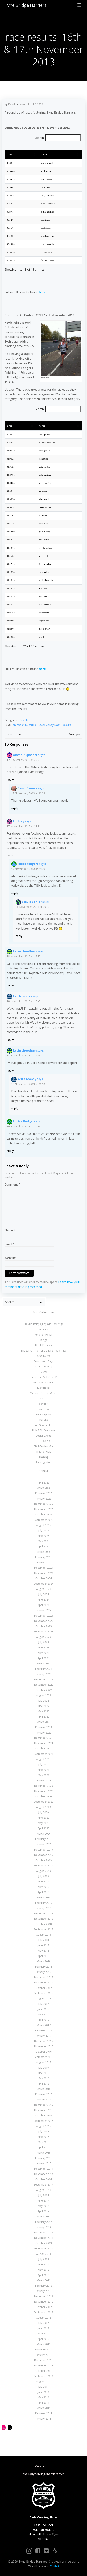 This screenshot has width=87, height=2576. Describe the element at coordinates (43, 1366) in the screenshot. I see `Cross Country` at that location.